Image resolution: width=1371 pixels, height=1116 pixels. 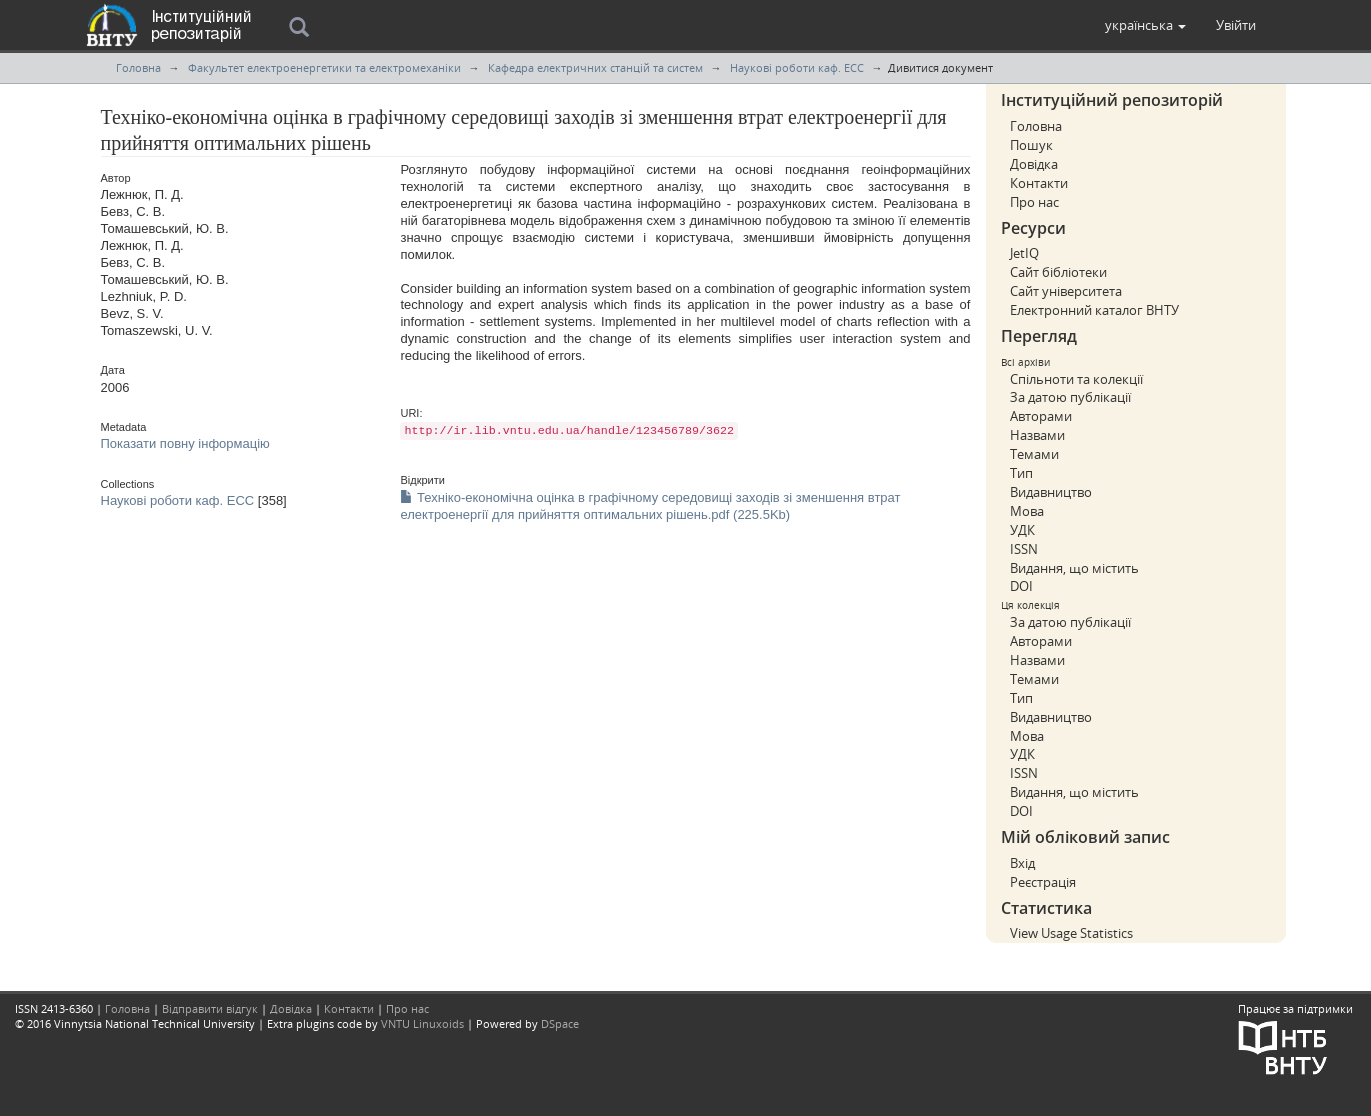 What do you see at coordinates (1034, 454) in the screenshot?
I see `Темами` at bounding box center [1034, 454].